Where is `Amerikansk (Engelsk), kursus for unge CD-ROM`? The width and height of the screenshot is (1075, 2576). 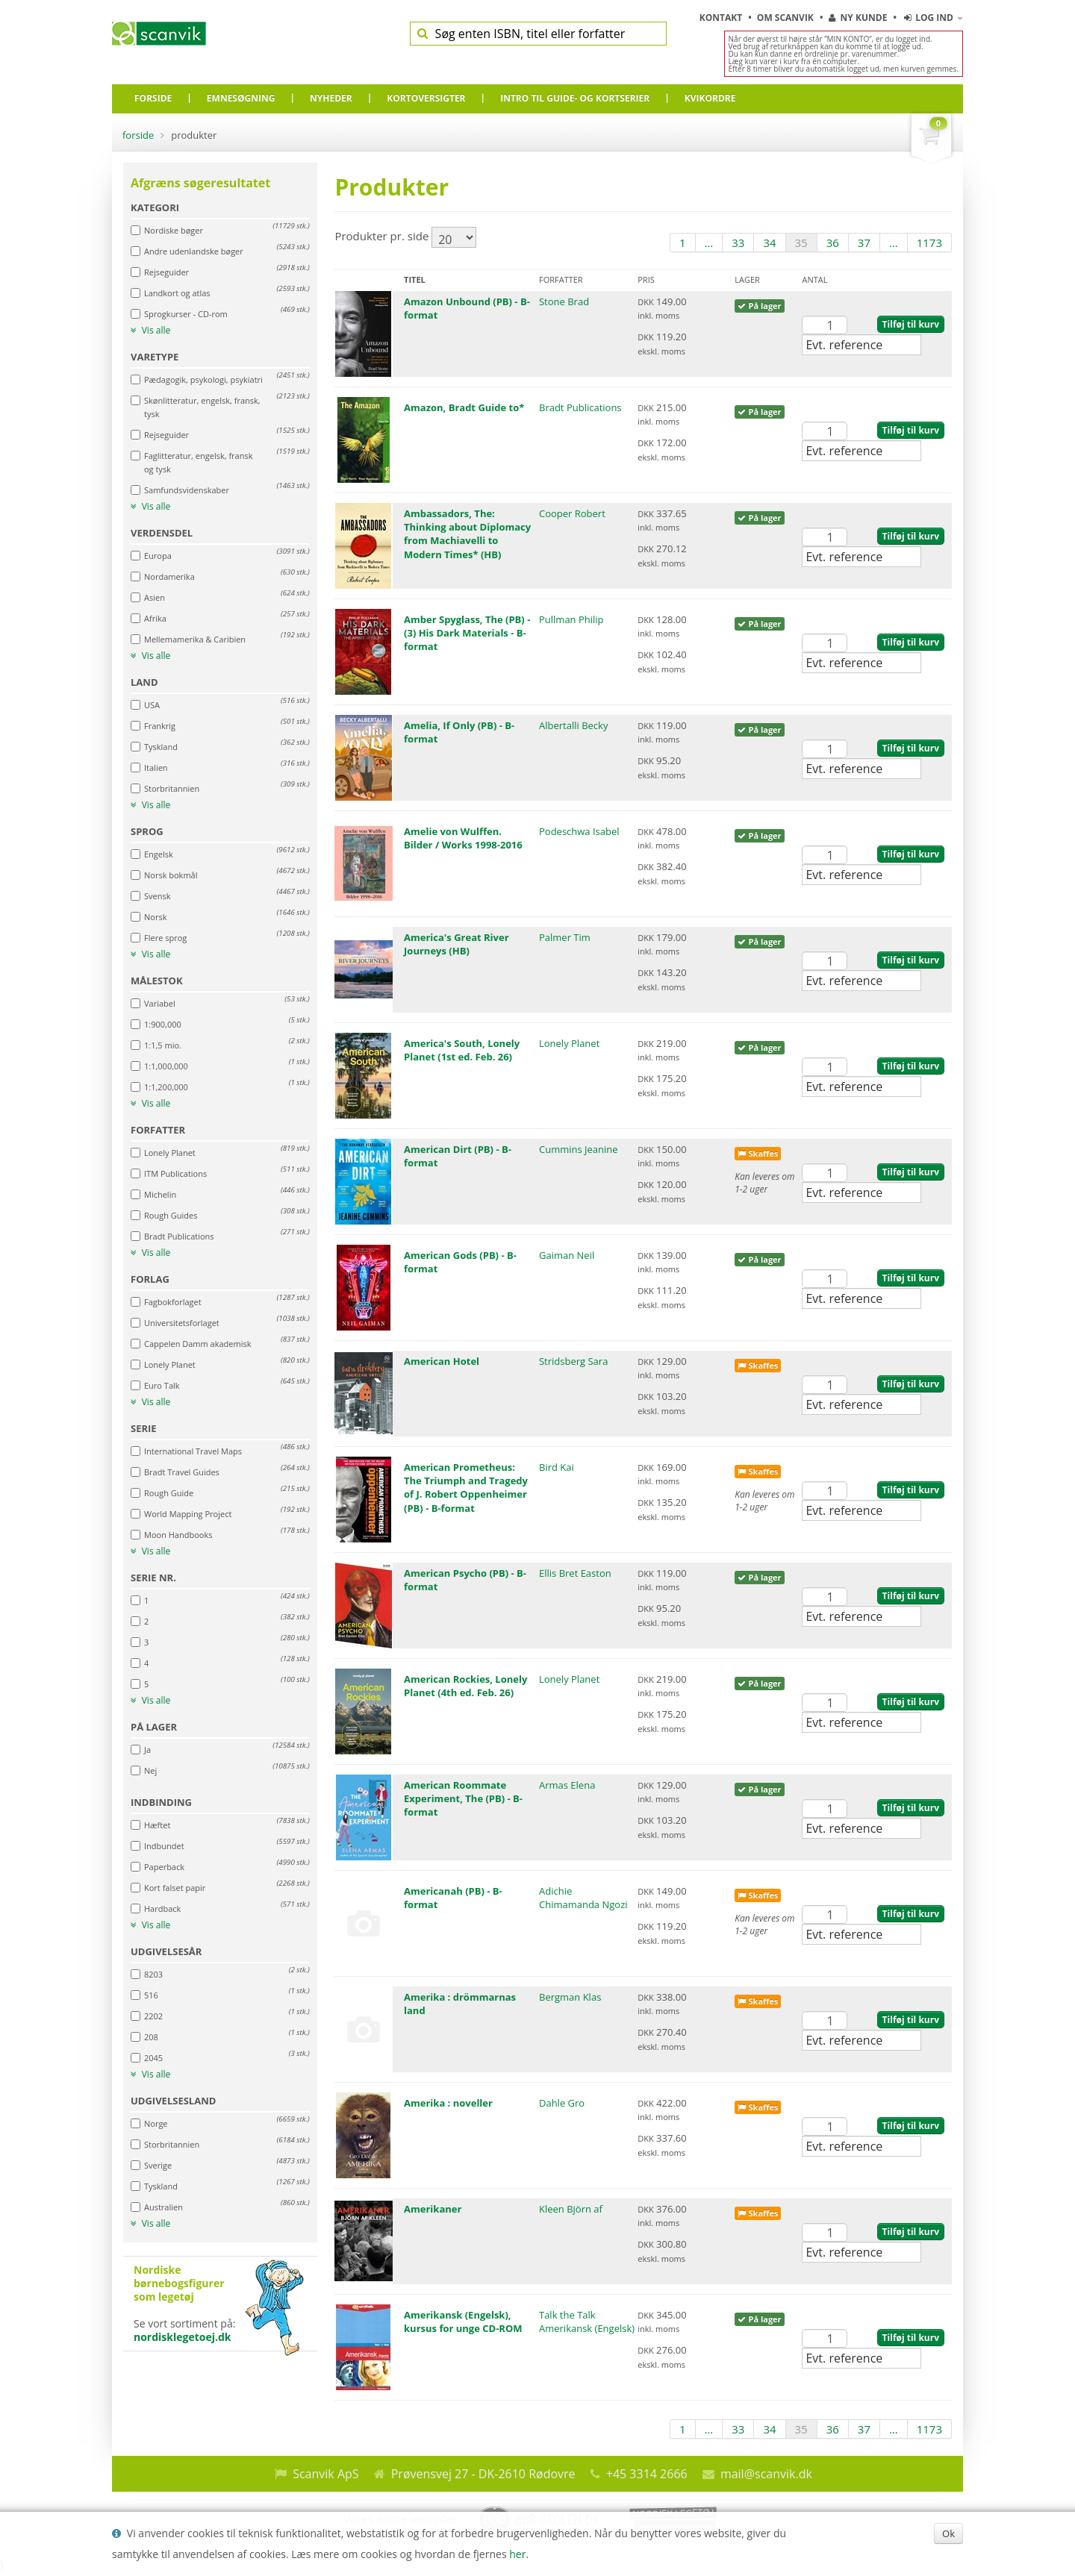
Amerikansk (Engelsk), kursus for unge CD-ROM is located at coordinates (463, 2321).